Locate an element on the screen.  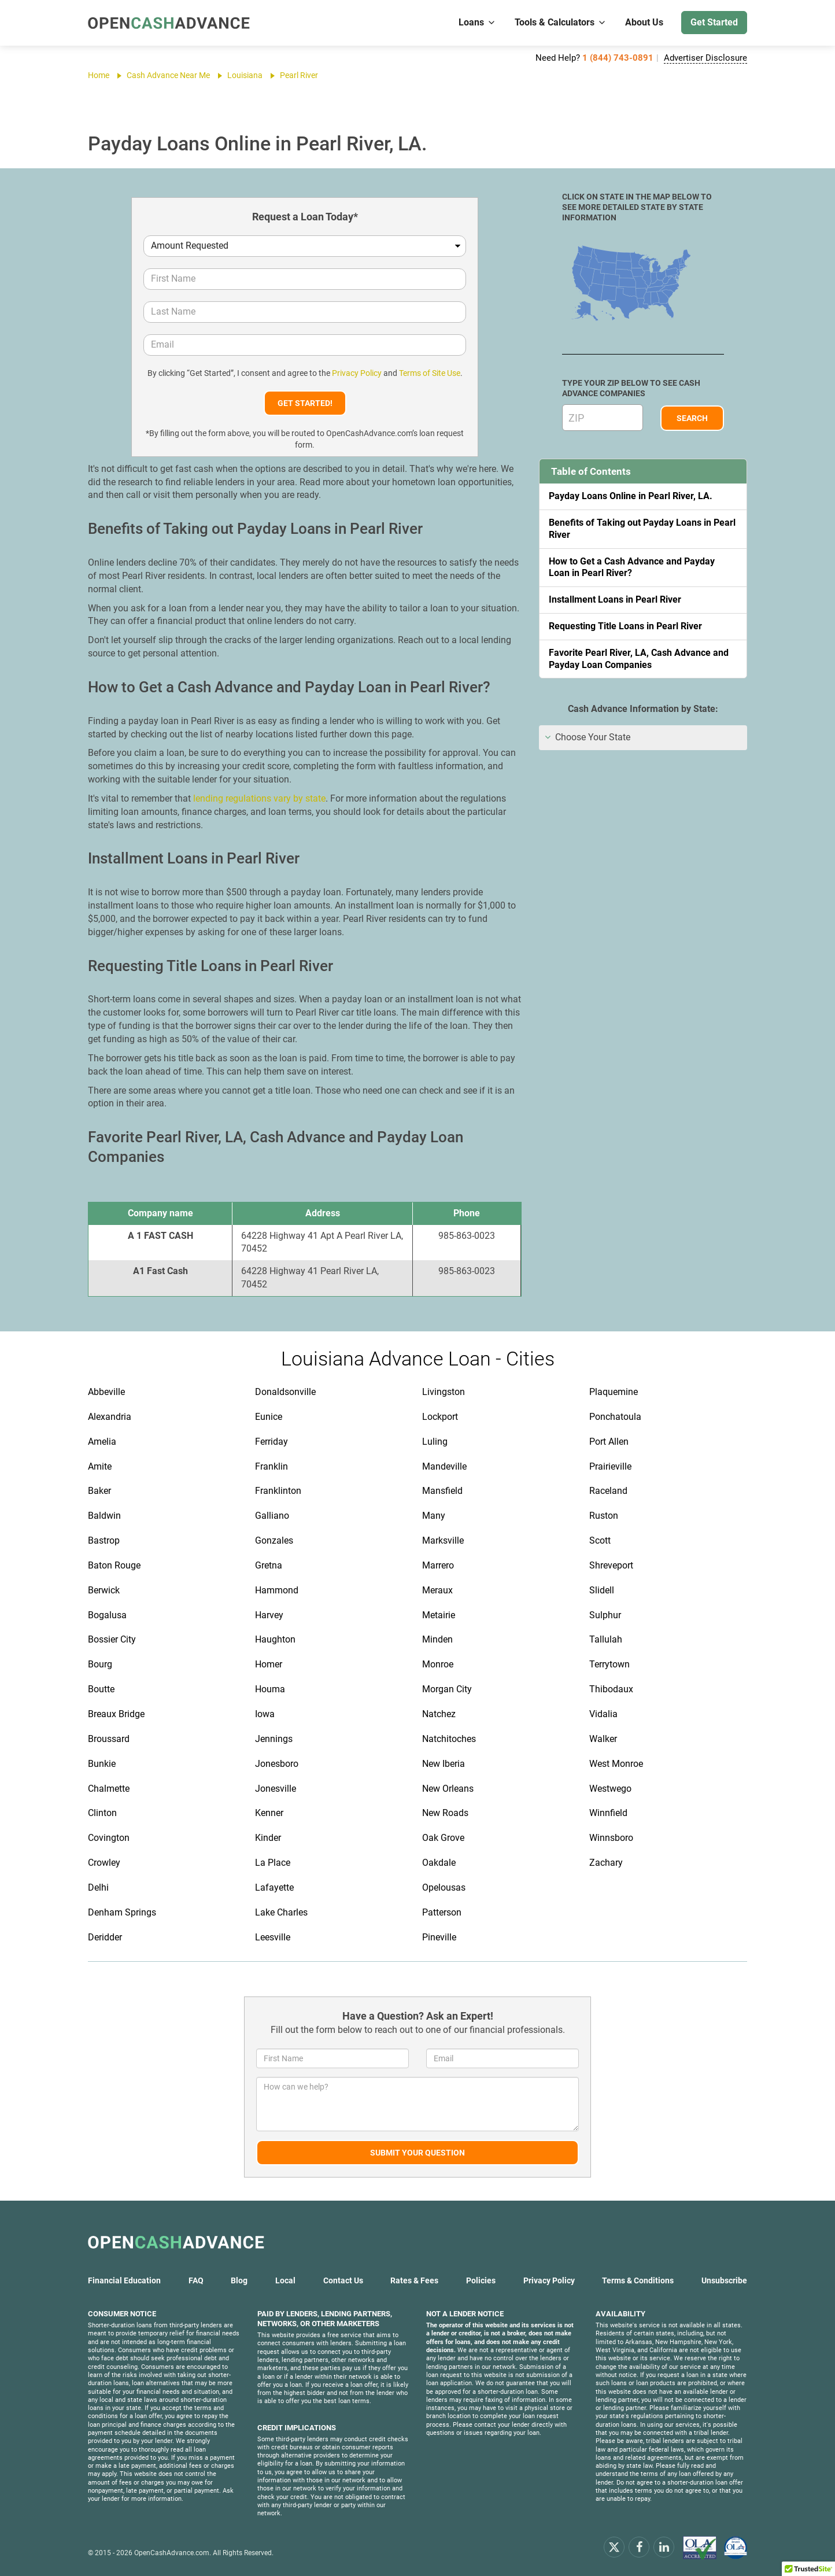
Luling is located at coordinates (435, 1441).